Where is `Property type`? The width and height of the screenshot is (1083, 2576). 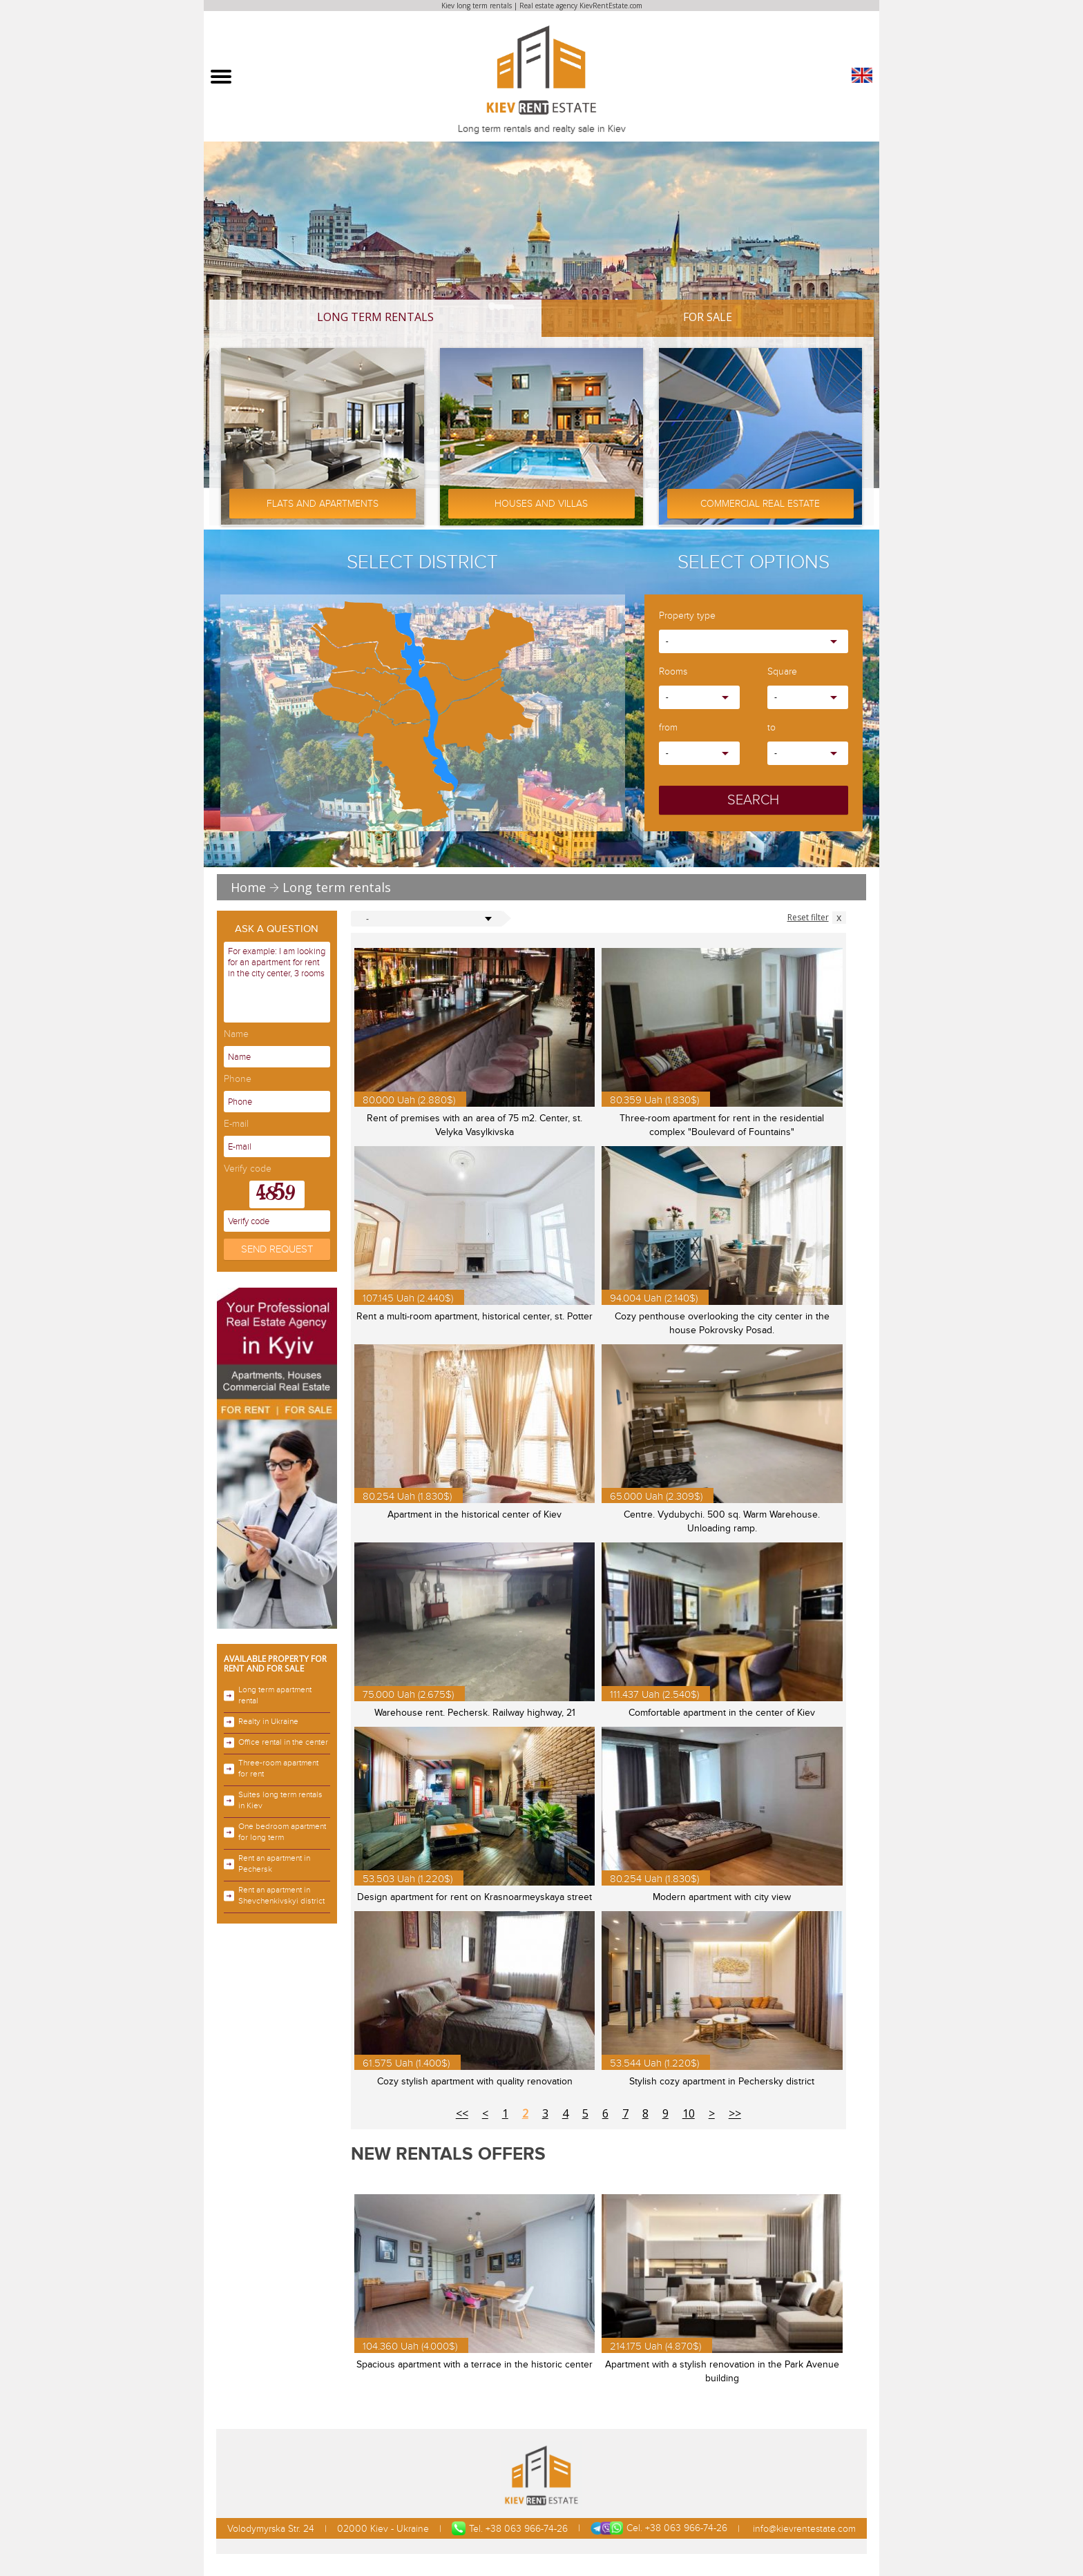 Property type is located at coordinates (687, 616).